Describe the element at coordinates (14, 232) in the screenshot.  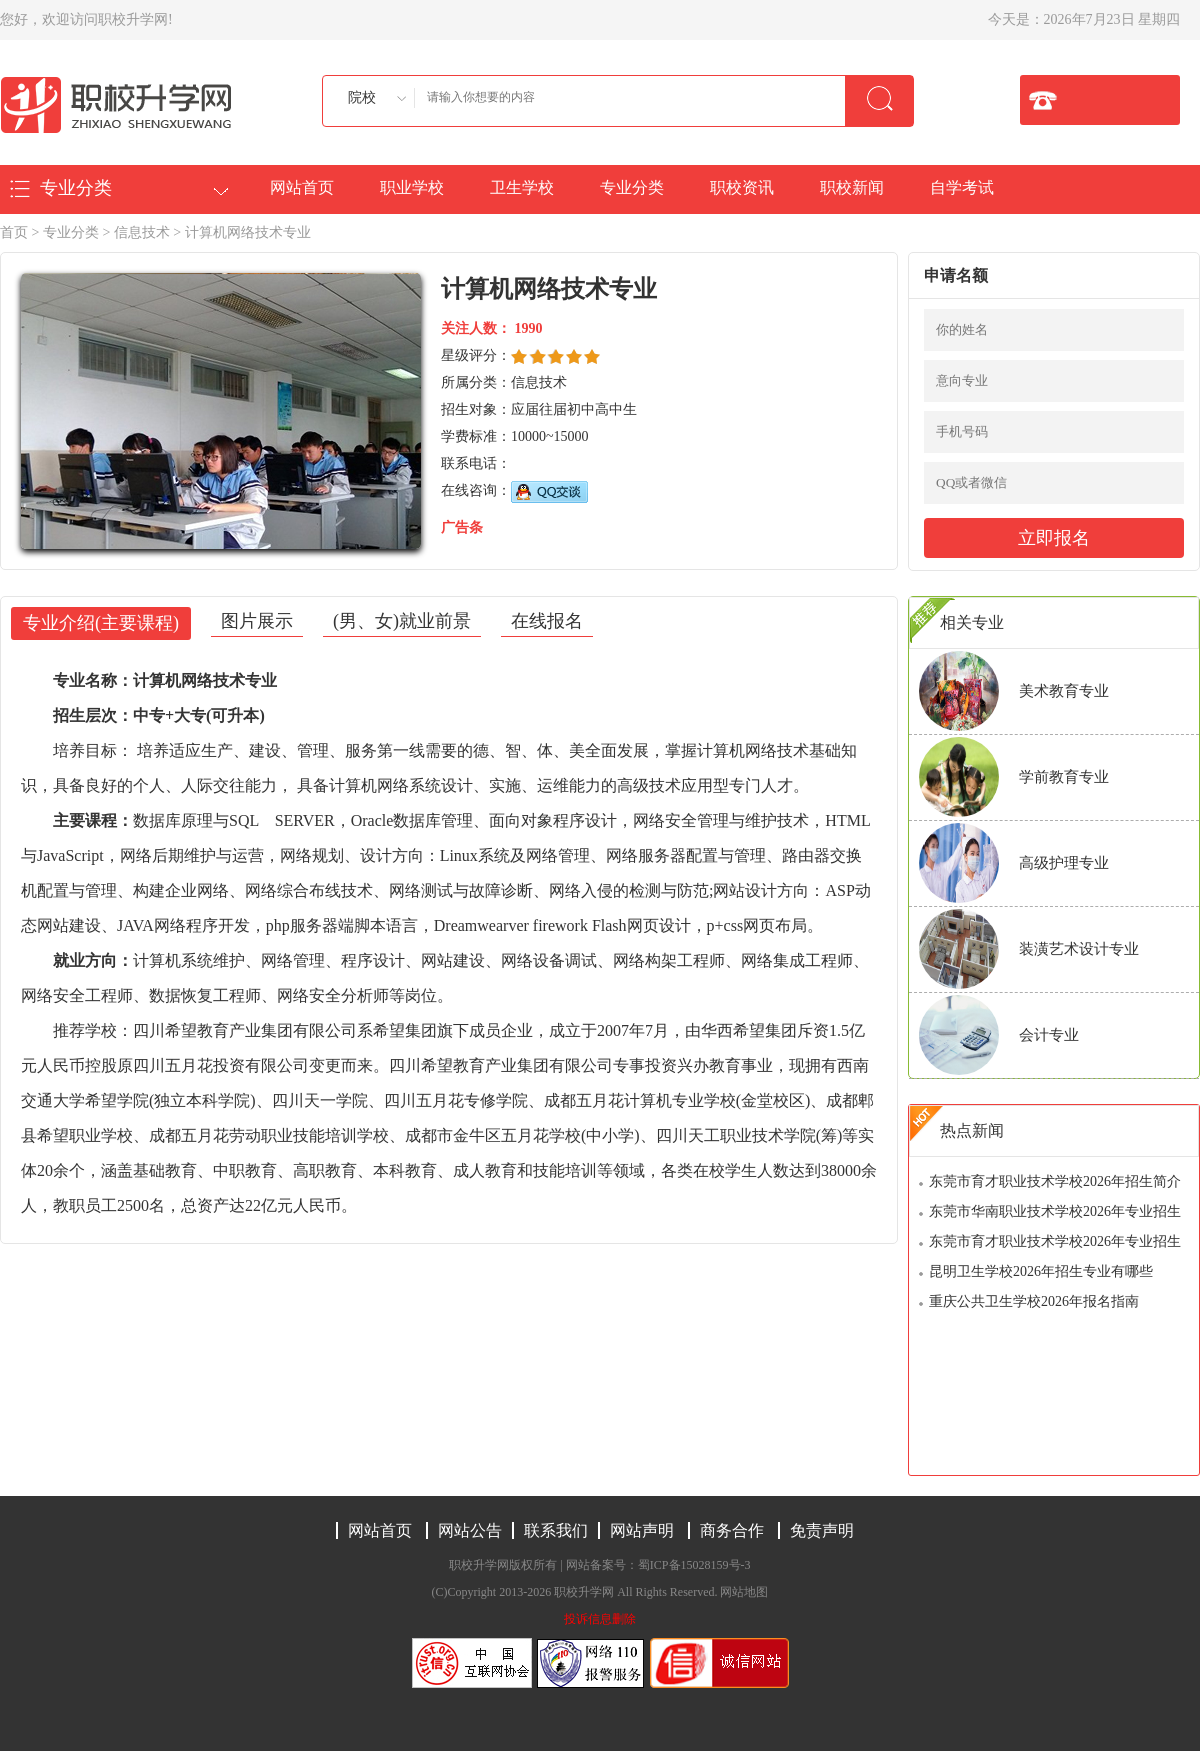
I see `首页` at that location.